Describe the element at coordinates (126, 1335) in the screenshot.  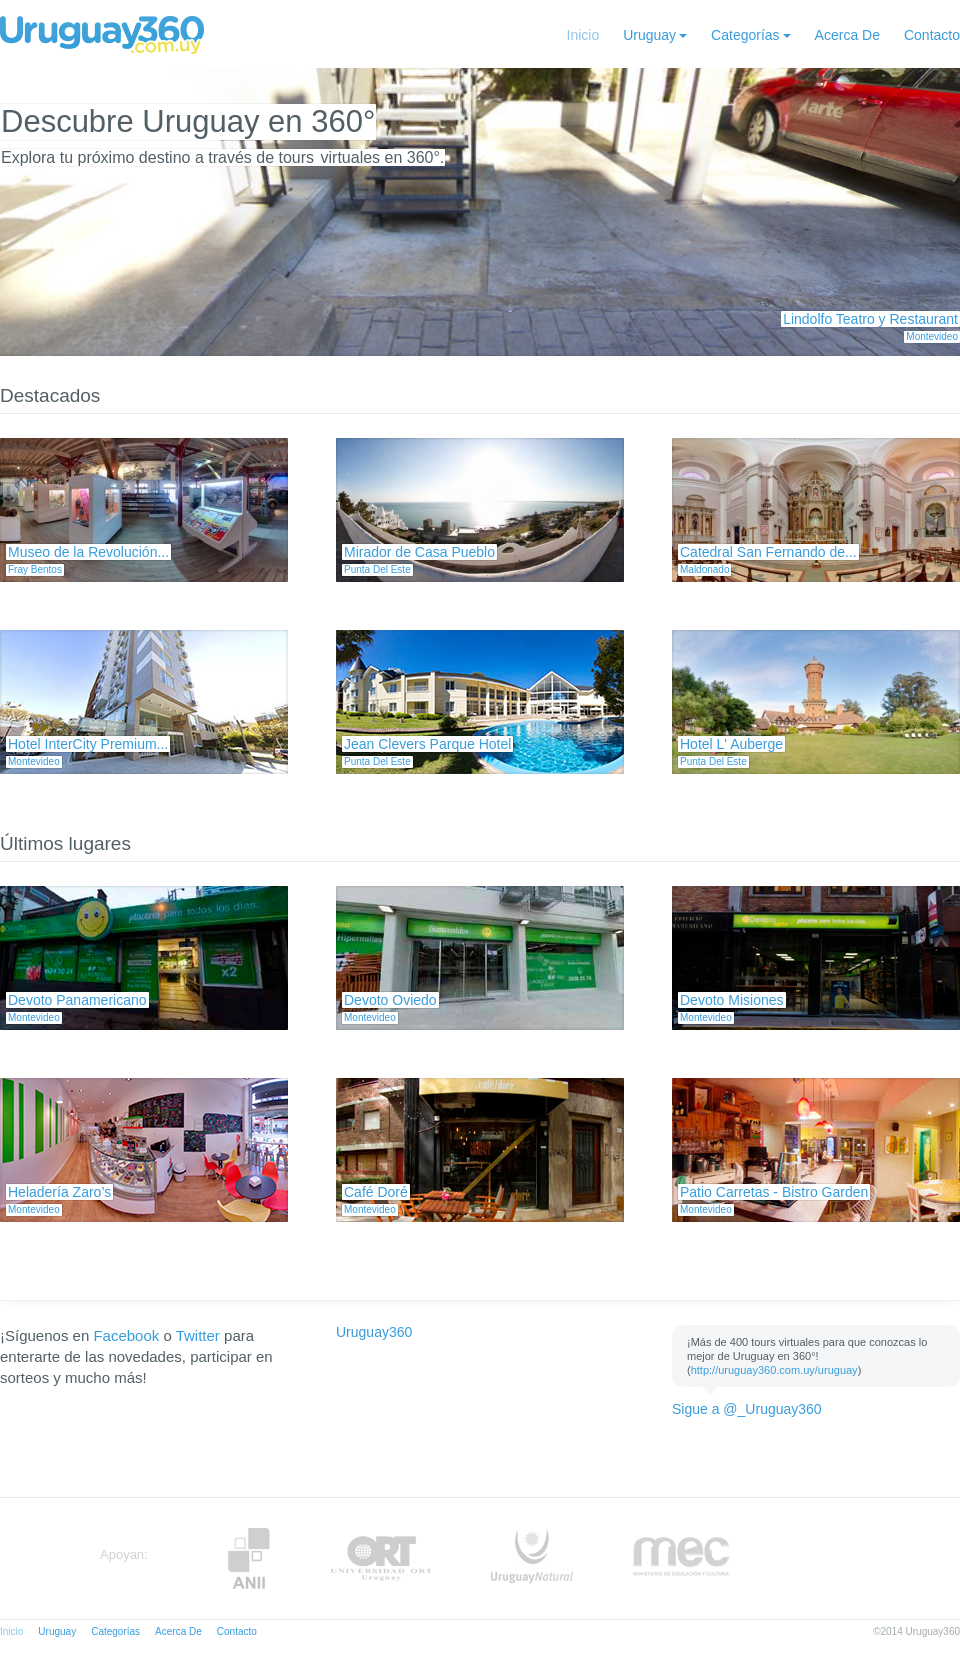
I see `Facebook` at that location.